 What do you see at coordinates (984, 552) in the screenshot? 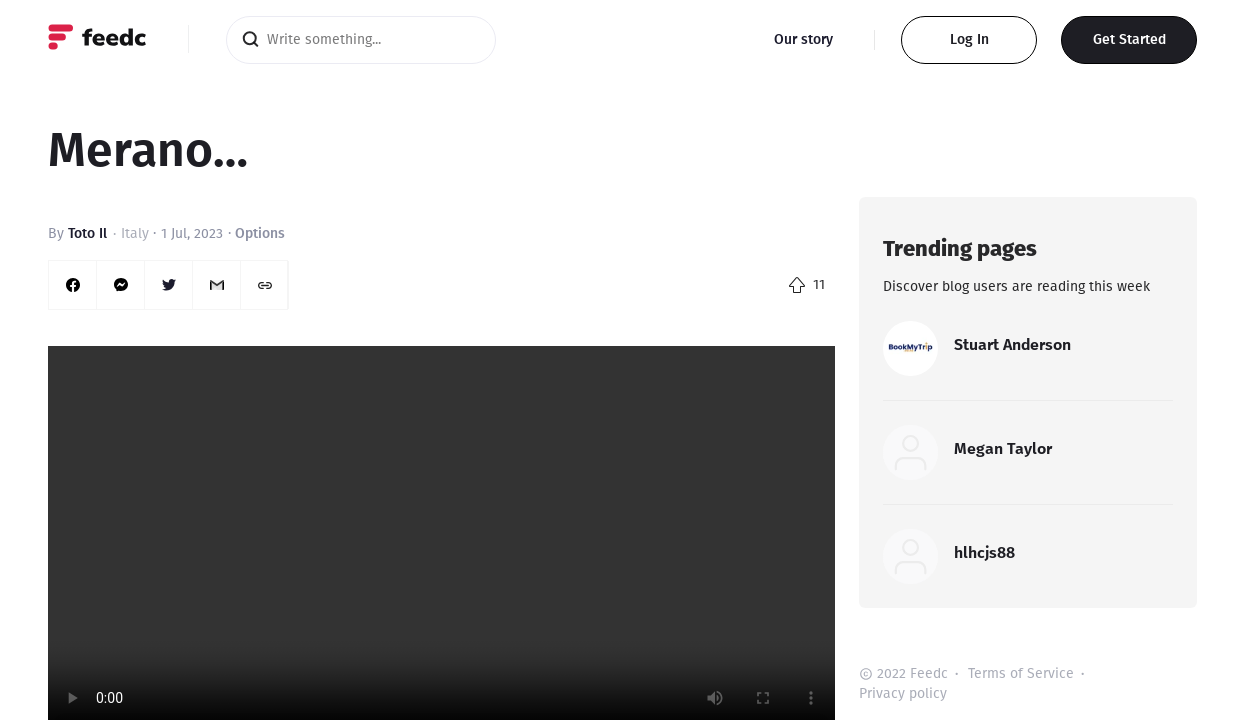
I see `hlhcjs88` at bounding box center [984, 552].